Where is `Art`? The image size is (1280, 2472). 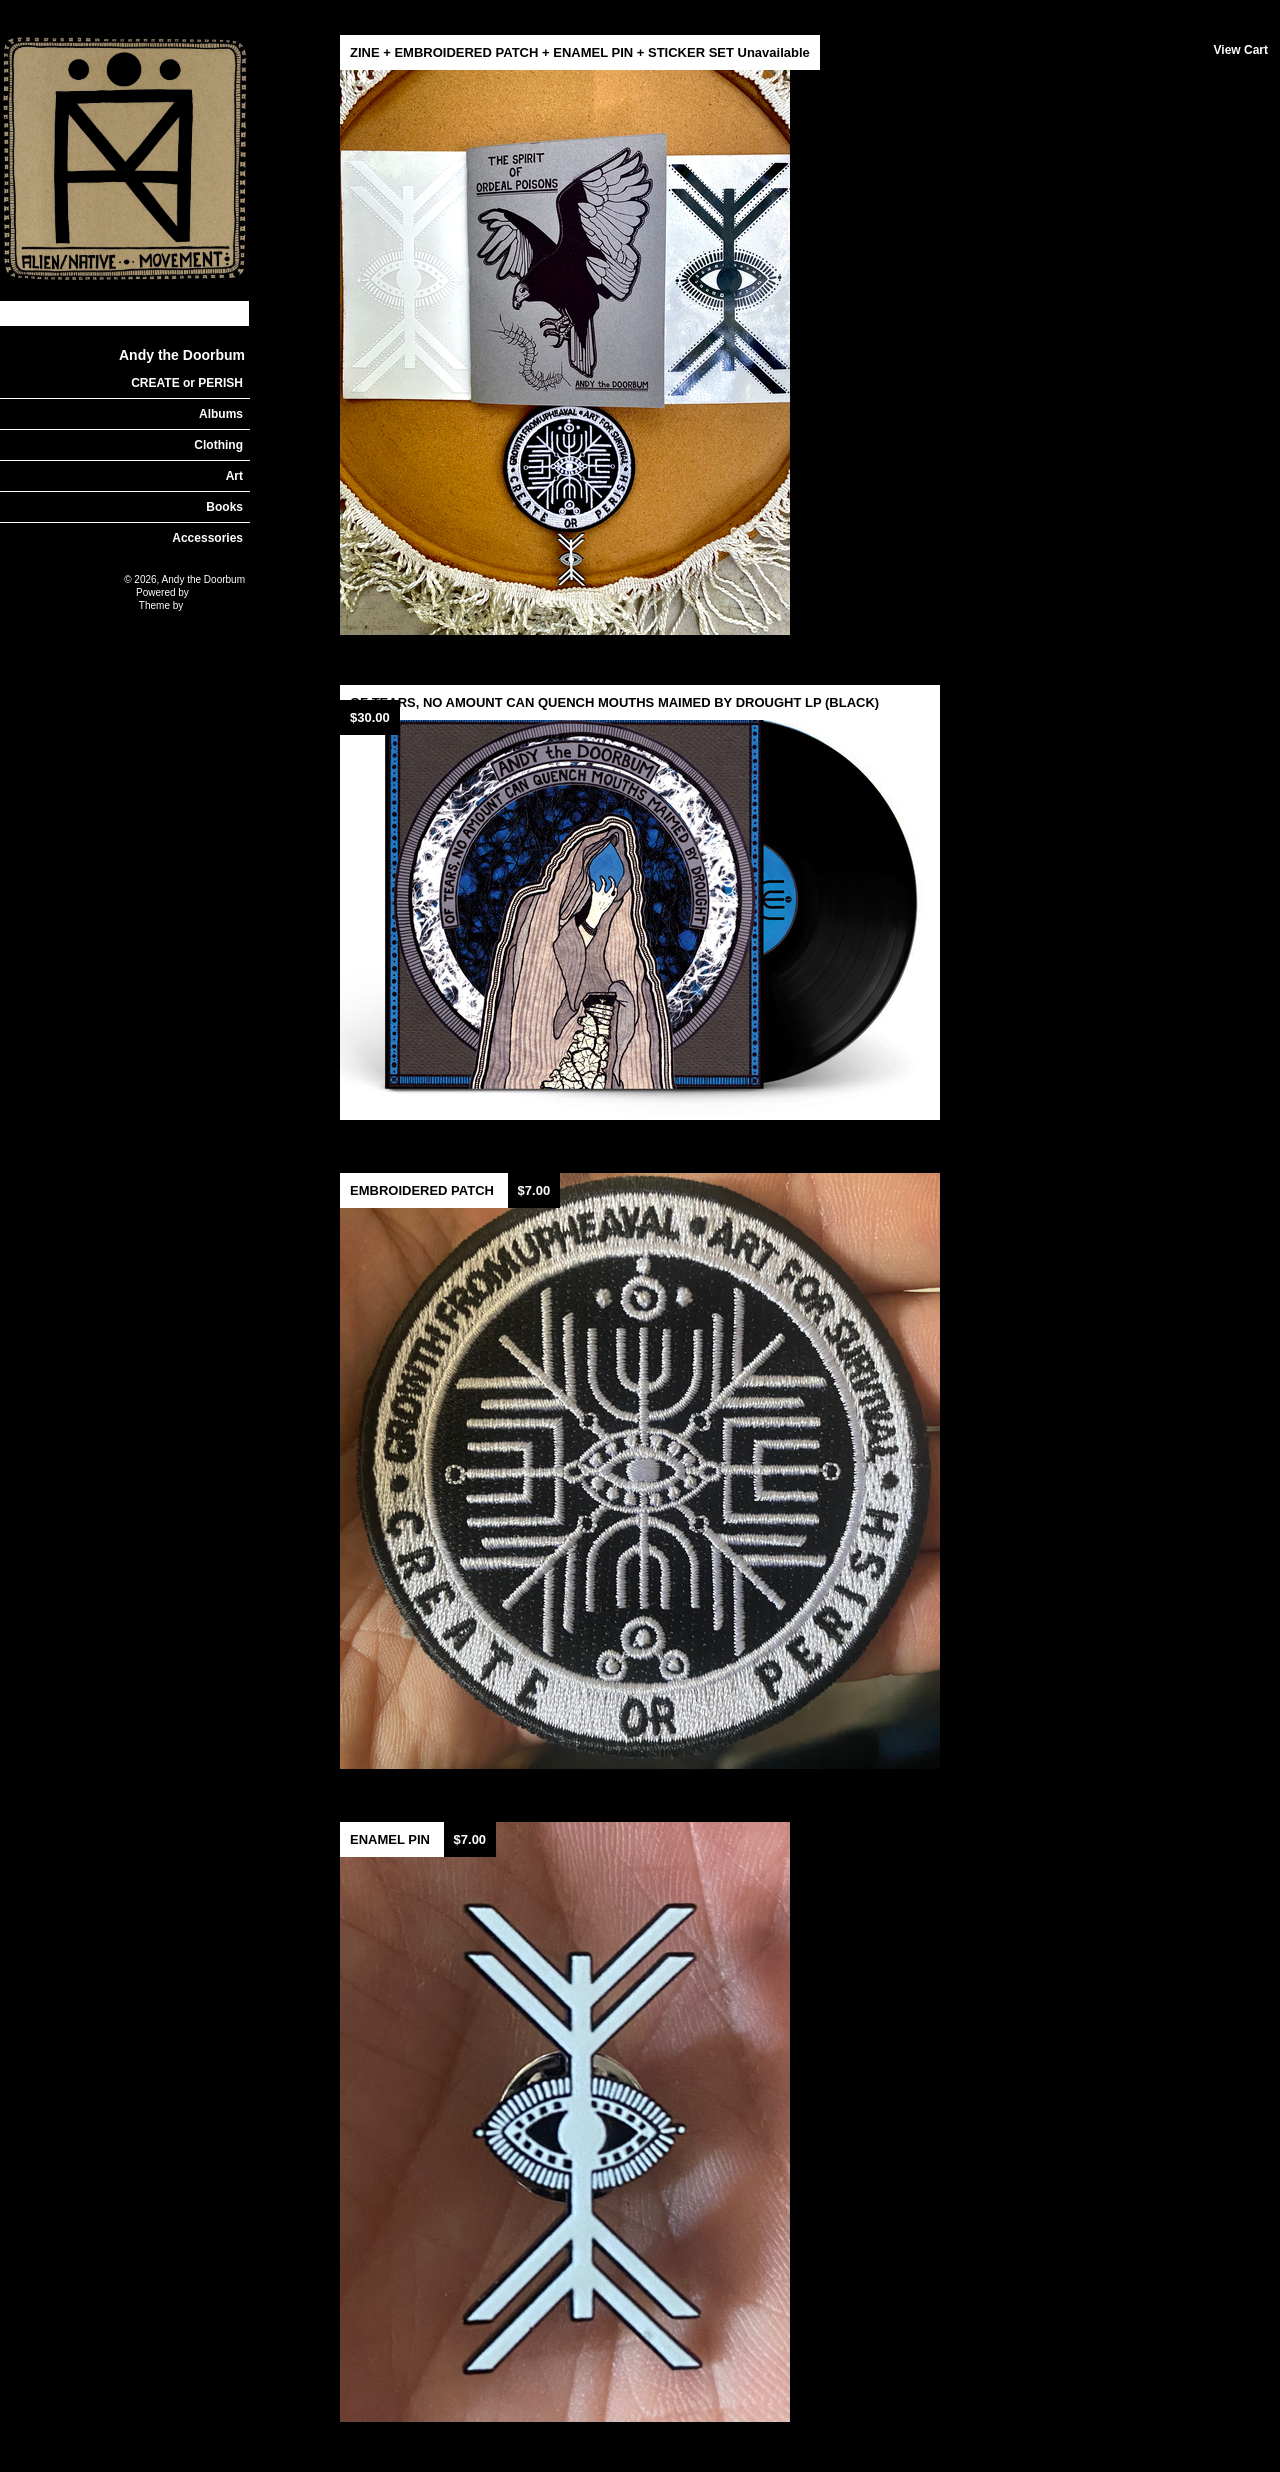
Art is located at coordinates (234, 476).